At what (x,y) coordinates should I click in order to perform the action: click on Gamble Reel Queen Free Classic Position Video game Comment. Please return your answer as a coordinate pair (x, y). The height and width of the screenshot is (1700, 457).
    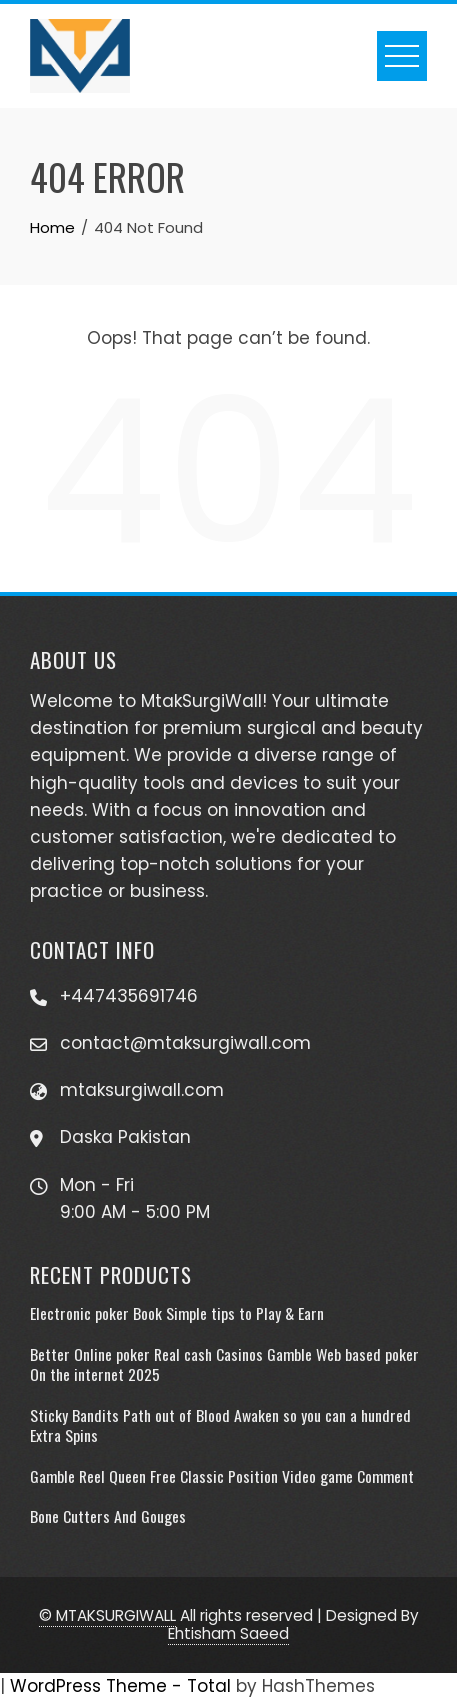
    Looking at the image, I should click on (222, 1476).